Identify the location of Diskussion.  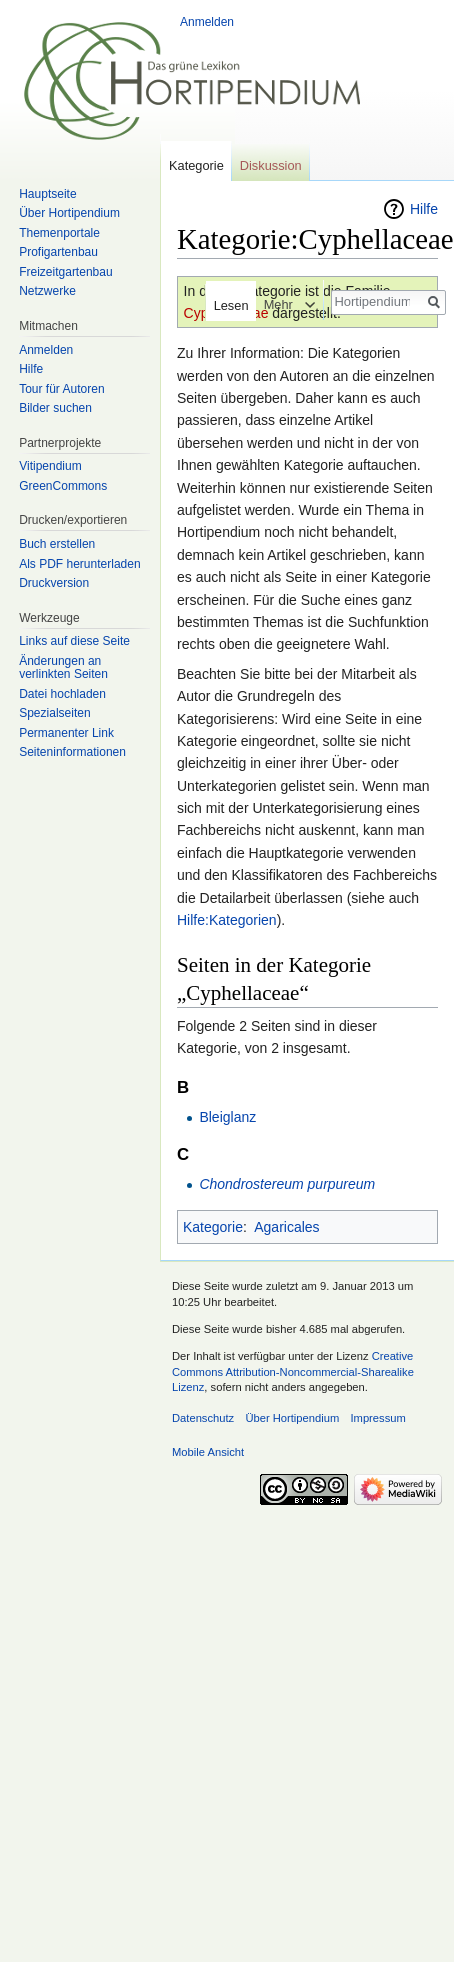
(271, 165).